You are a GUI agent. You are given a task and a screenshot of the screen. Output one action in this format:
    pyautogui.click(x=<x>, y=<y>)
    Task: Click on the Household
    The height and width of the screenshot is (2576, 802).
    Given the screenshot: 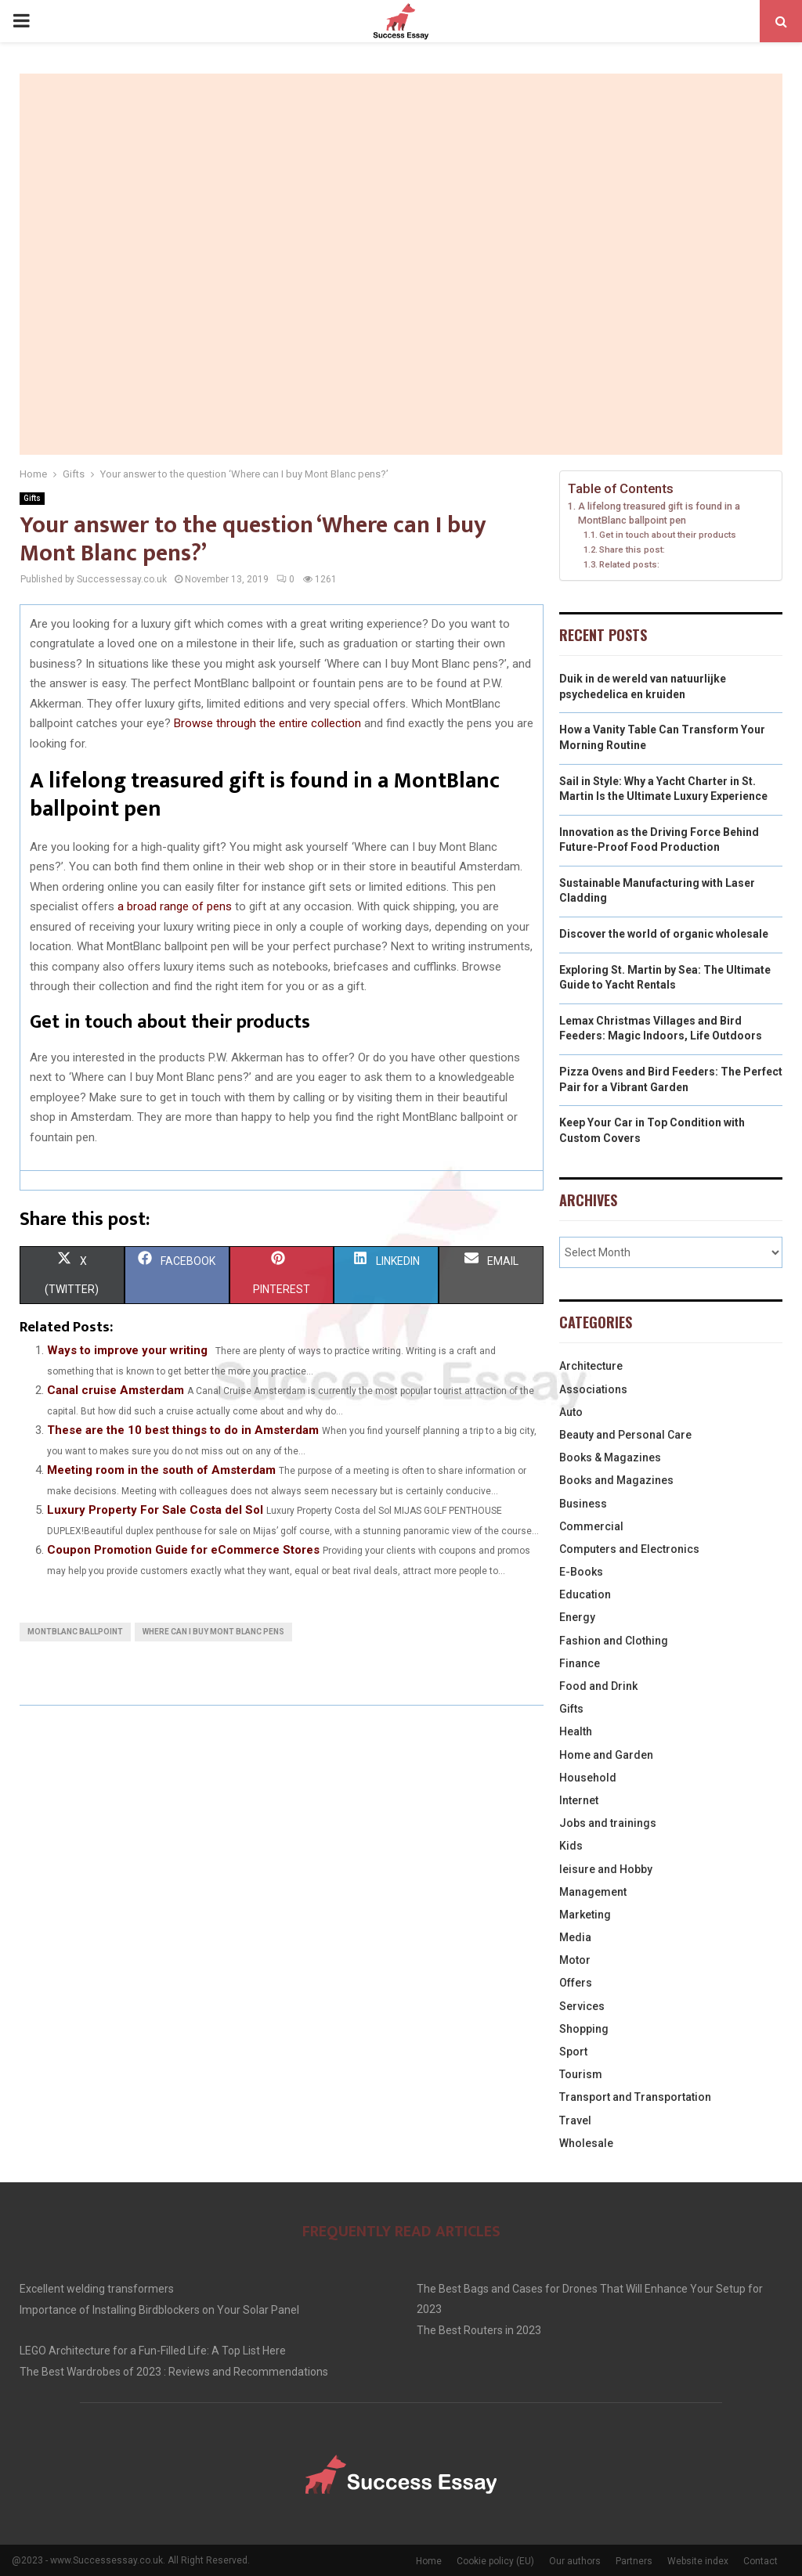 What is the action you would take?
    pyautogui.click(x=587, y=1777)
    